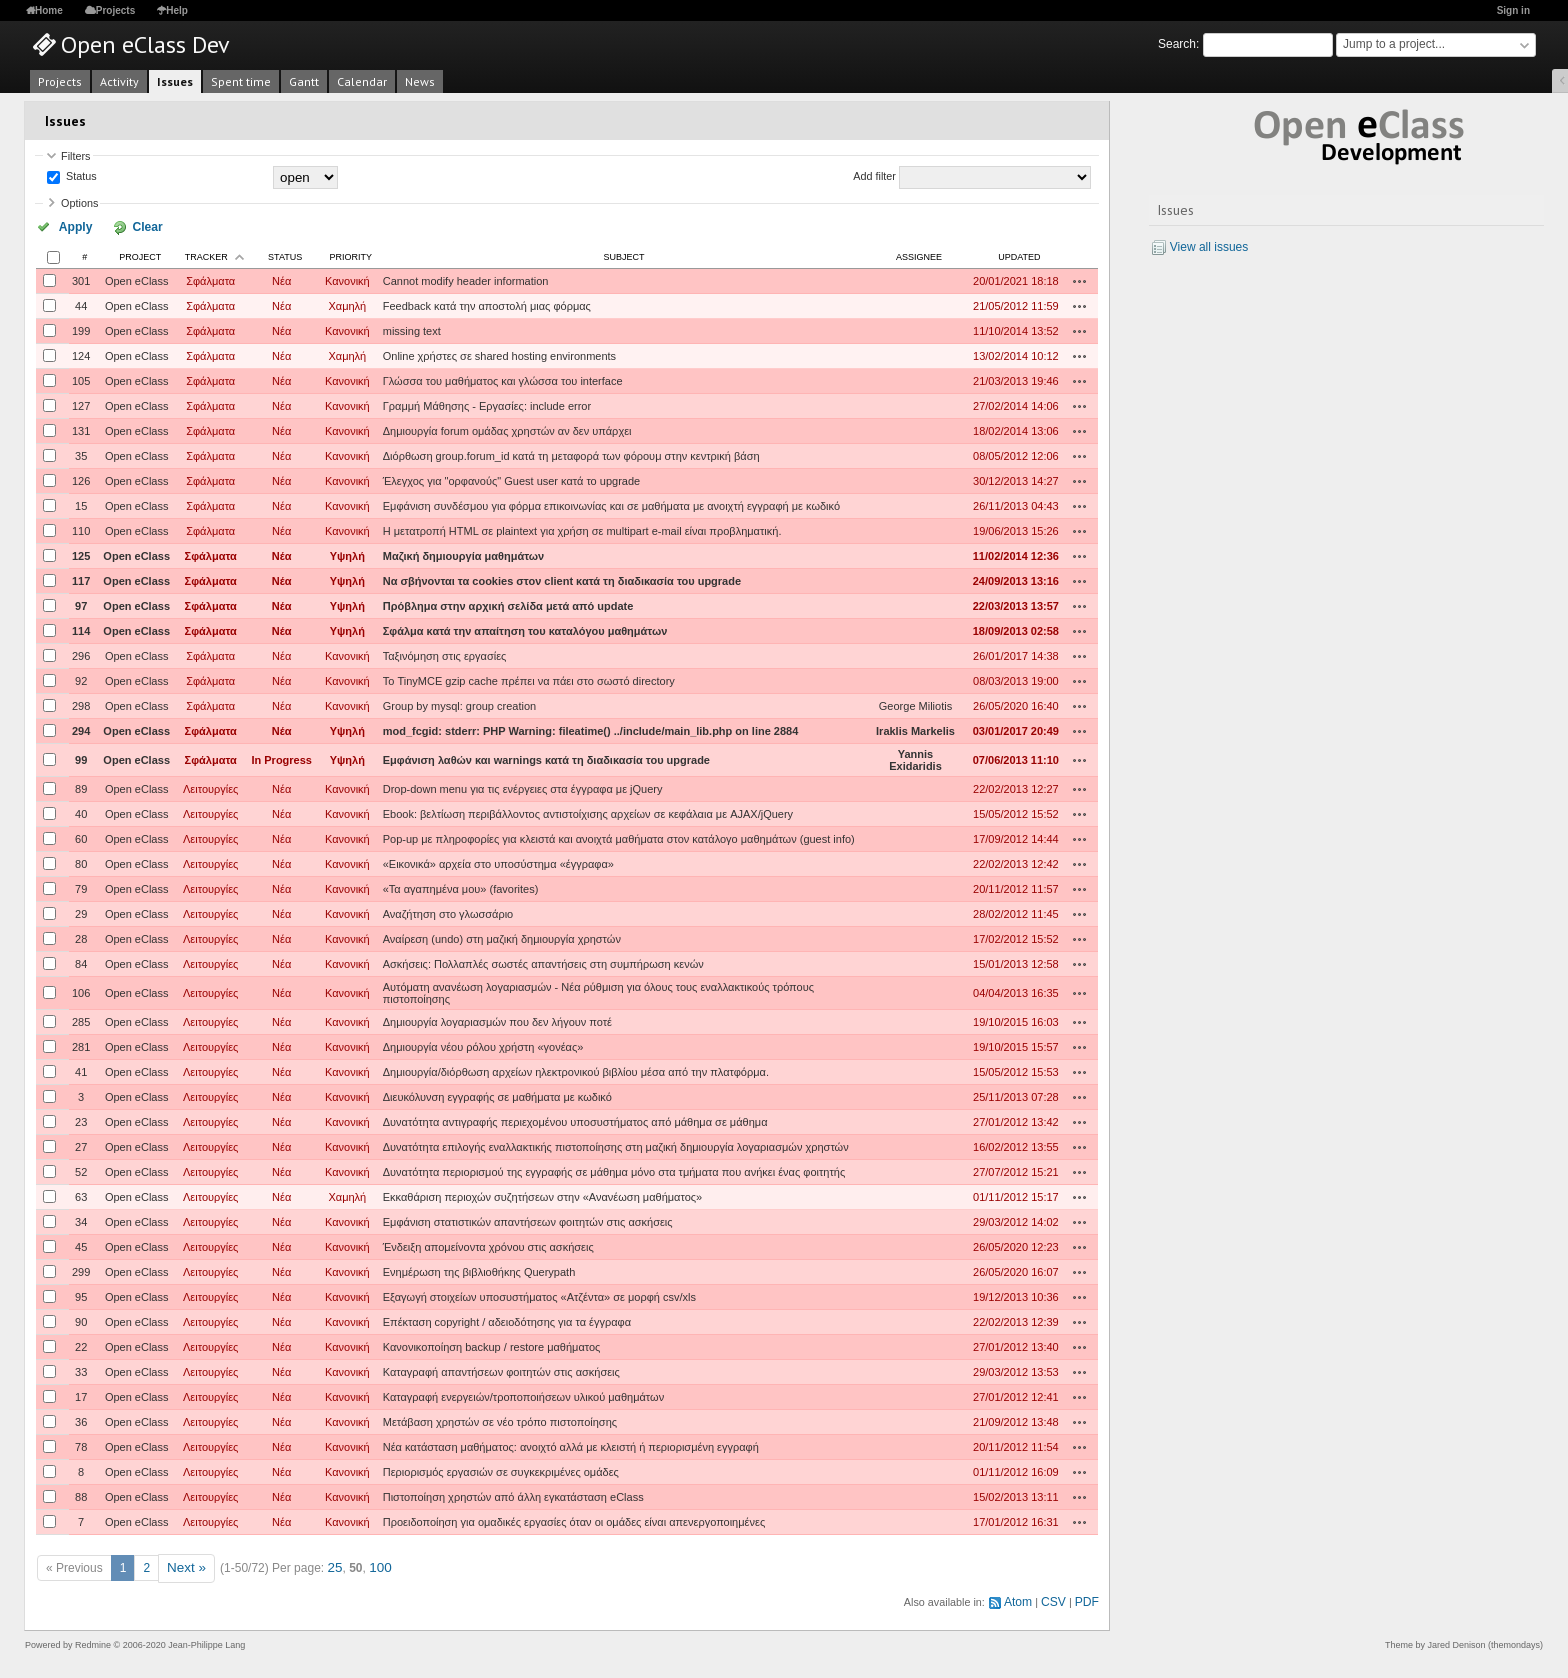  What do you see at coordinates (81, 729) in the screenshot?
I see `294` at bounding box center [81, 729].